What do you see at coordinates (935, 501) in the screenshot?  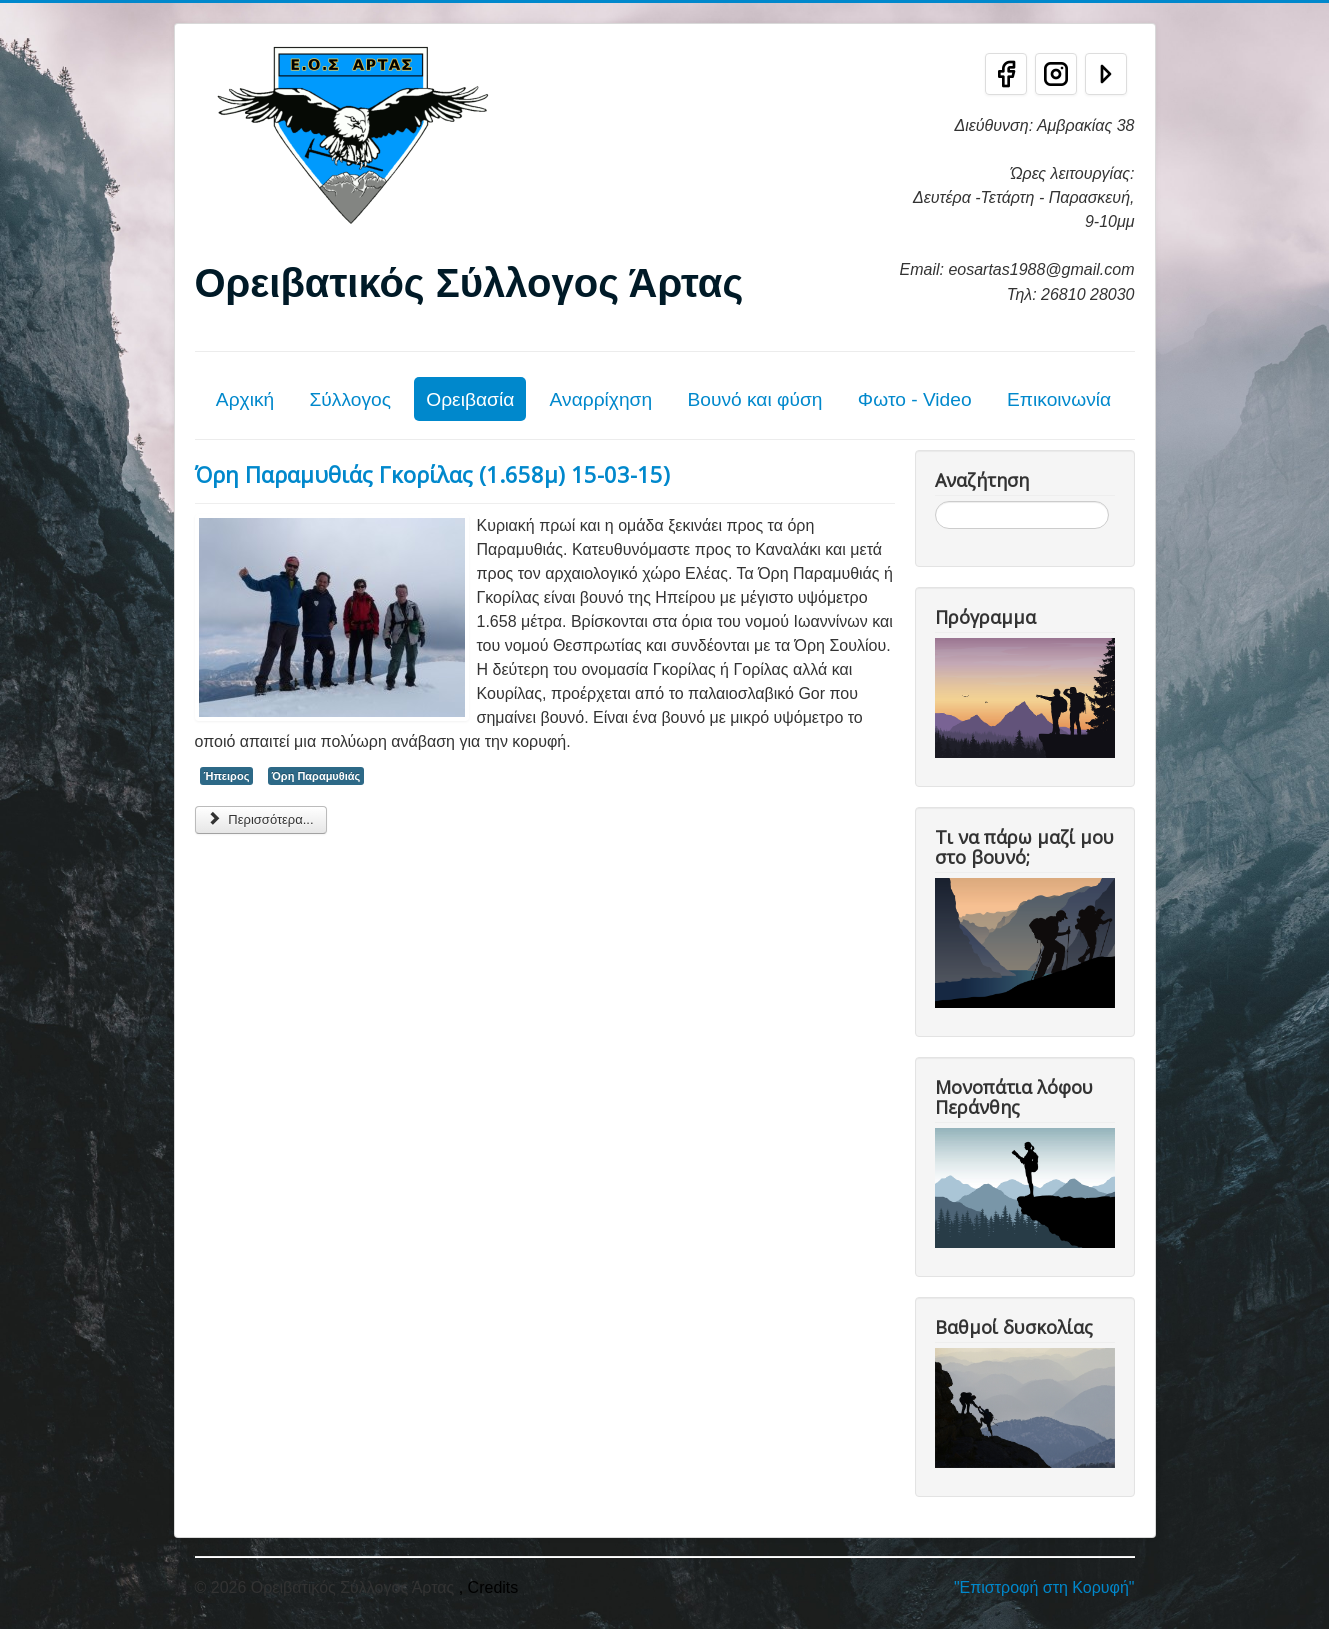 I see `Αναζήτηση...` at bounding box center [935, 501].